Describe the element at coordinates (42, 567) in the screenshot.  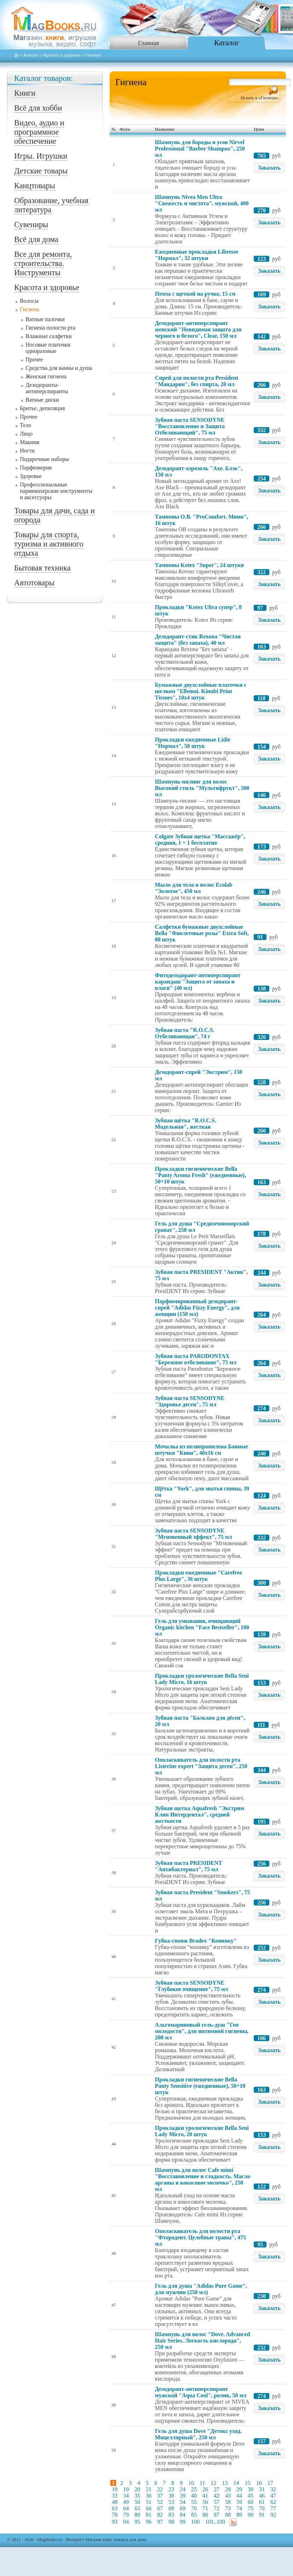
I see `Бытовая техника` at that location.